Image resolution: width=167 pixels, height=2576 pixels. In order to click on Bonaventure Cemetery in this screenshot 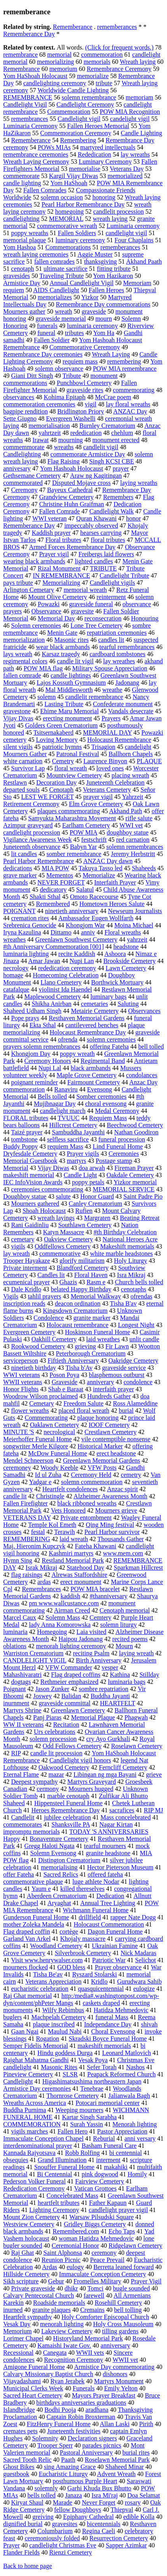, I will do `click(59, 1838)`.